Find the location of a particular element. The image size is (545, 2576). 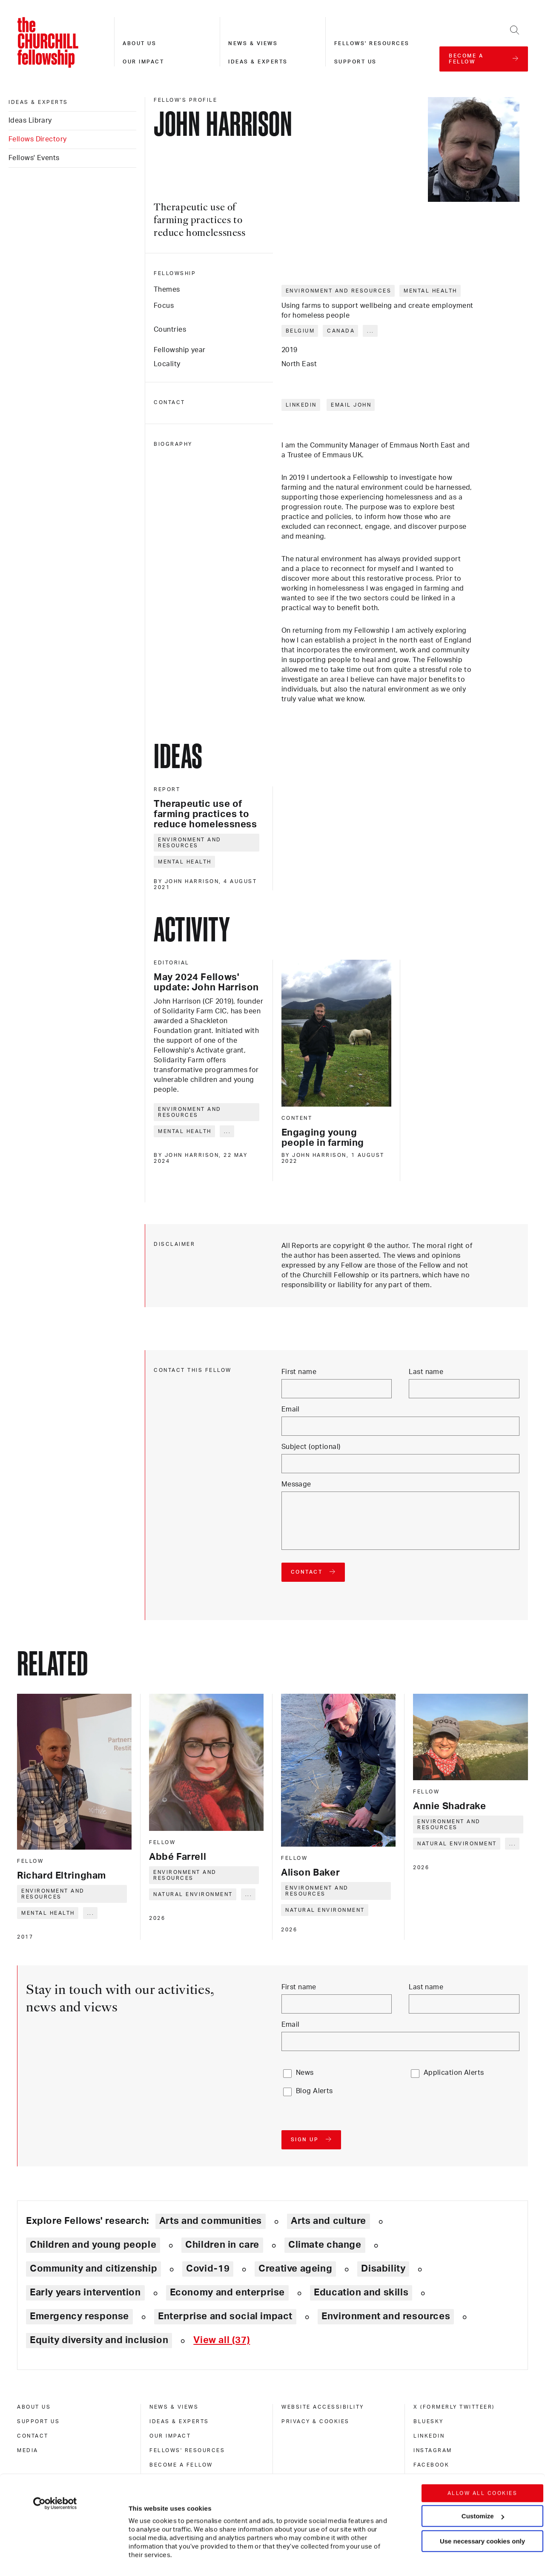

News is located at coordinates (305, 2072).